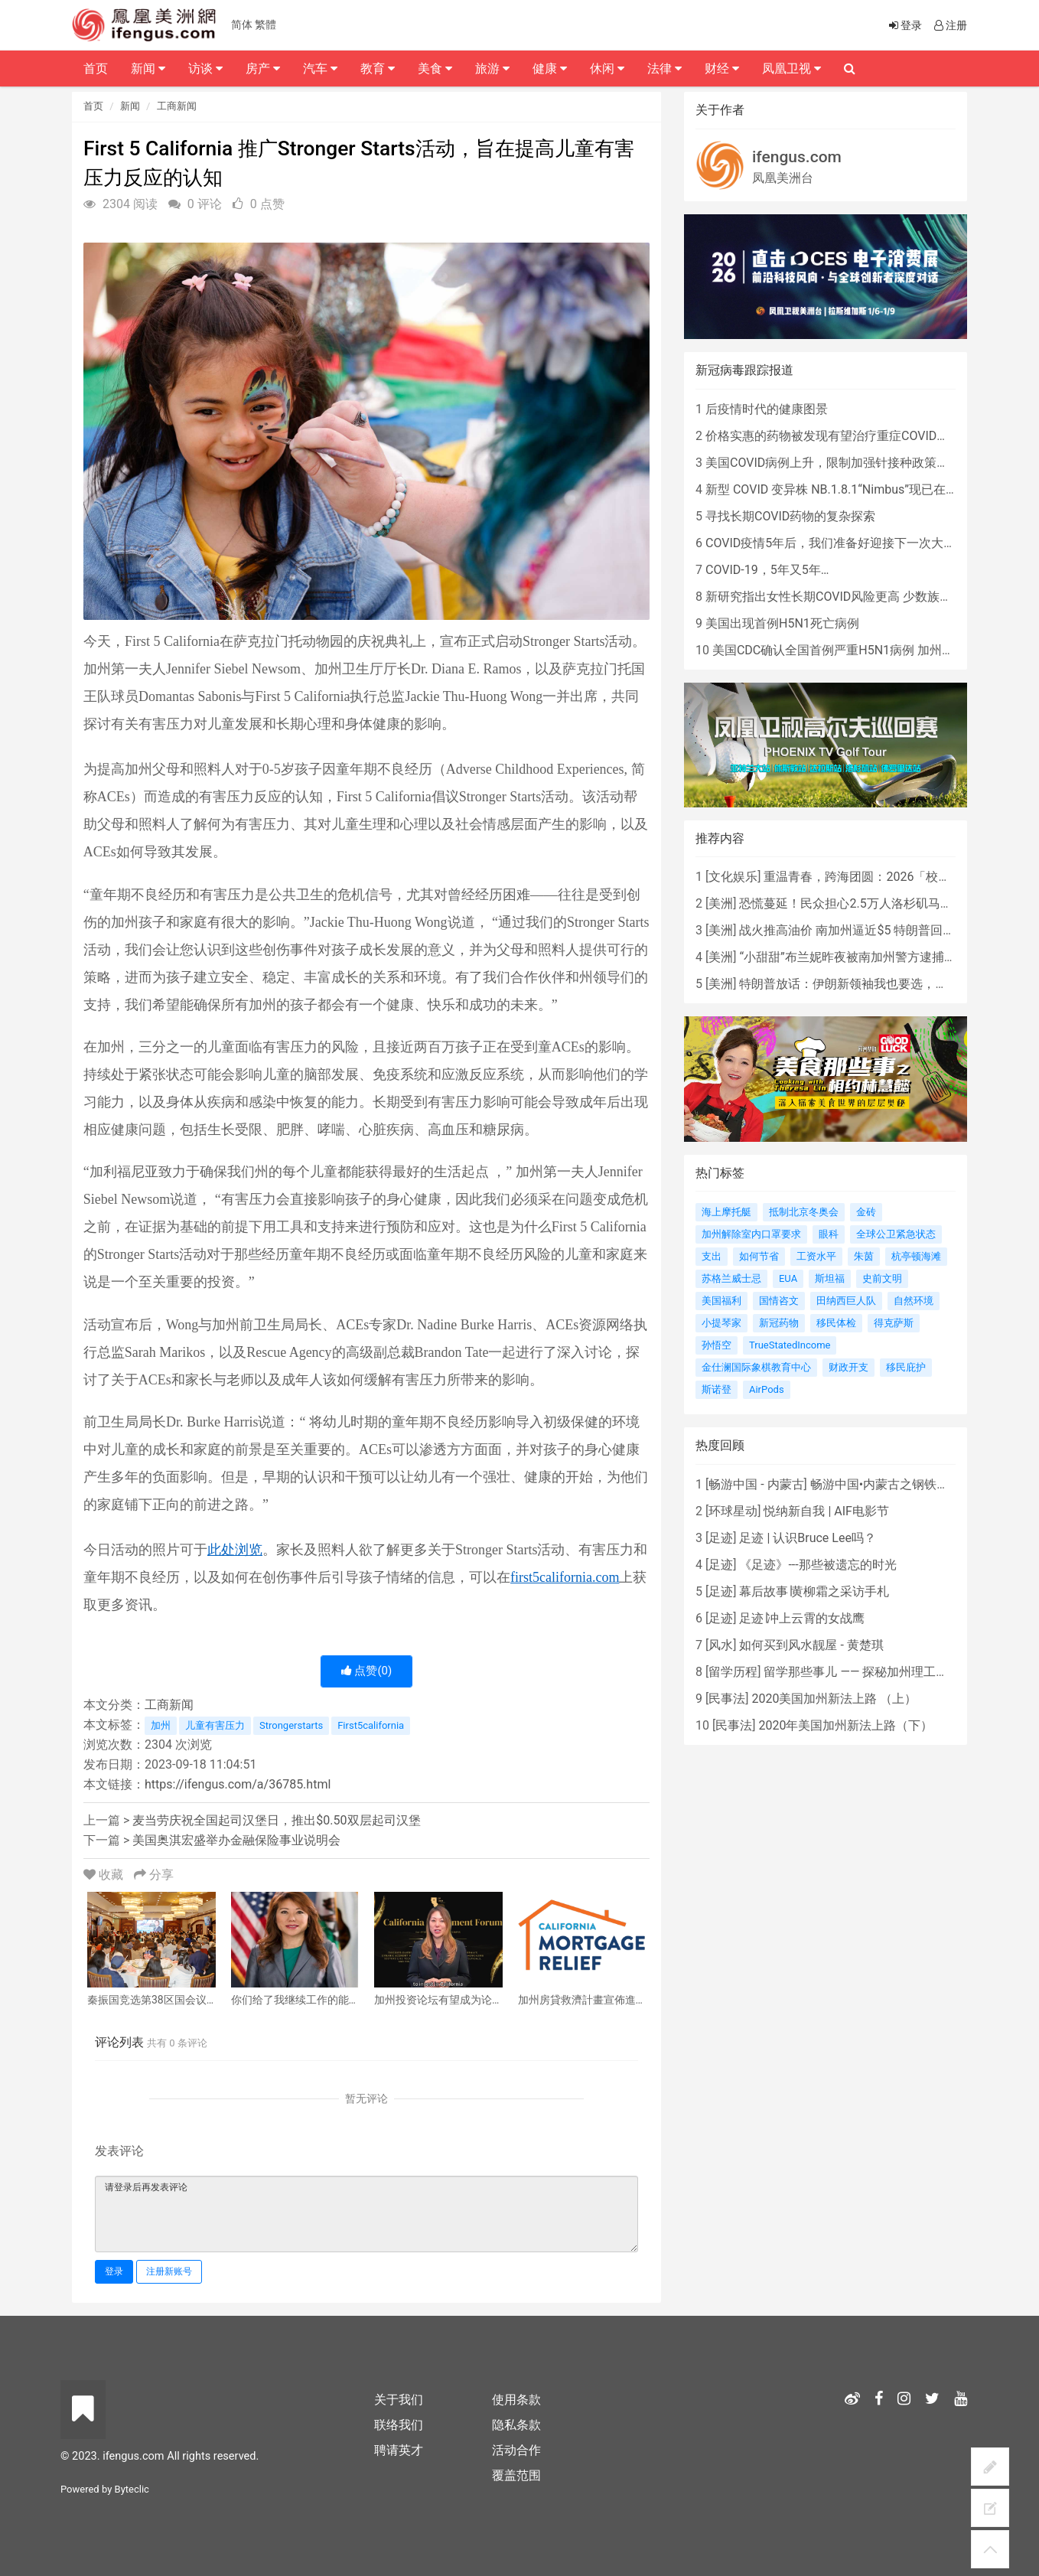 The width and height of the screenshot is (1039, 2576). Describe the element at coordinates (241, 24) in the screenshot. I see `简体` at that location.